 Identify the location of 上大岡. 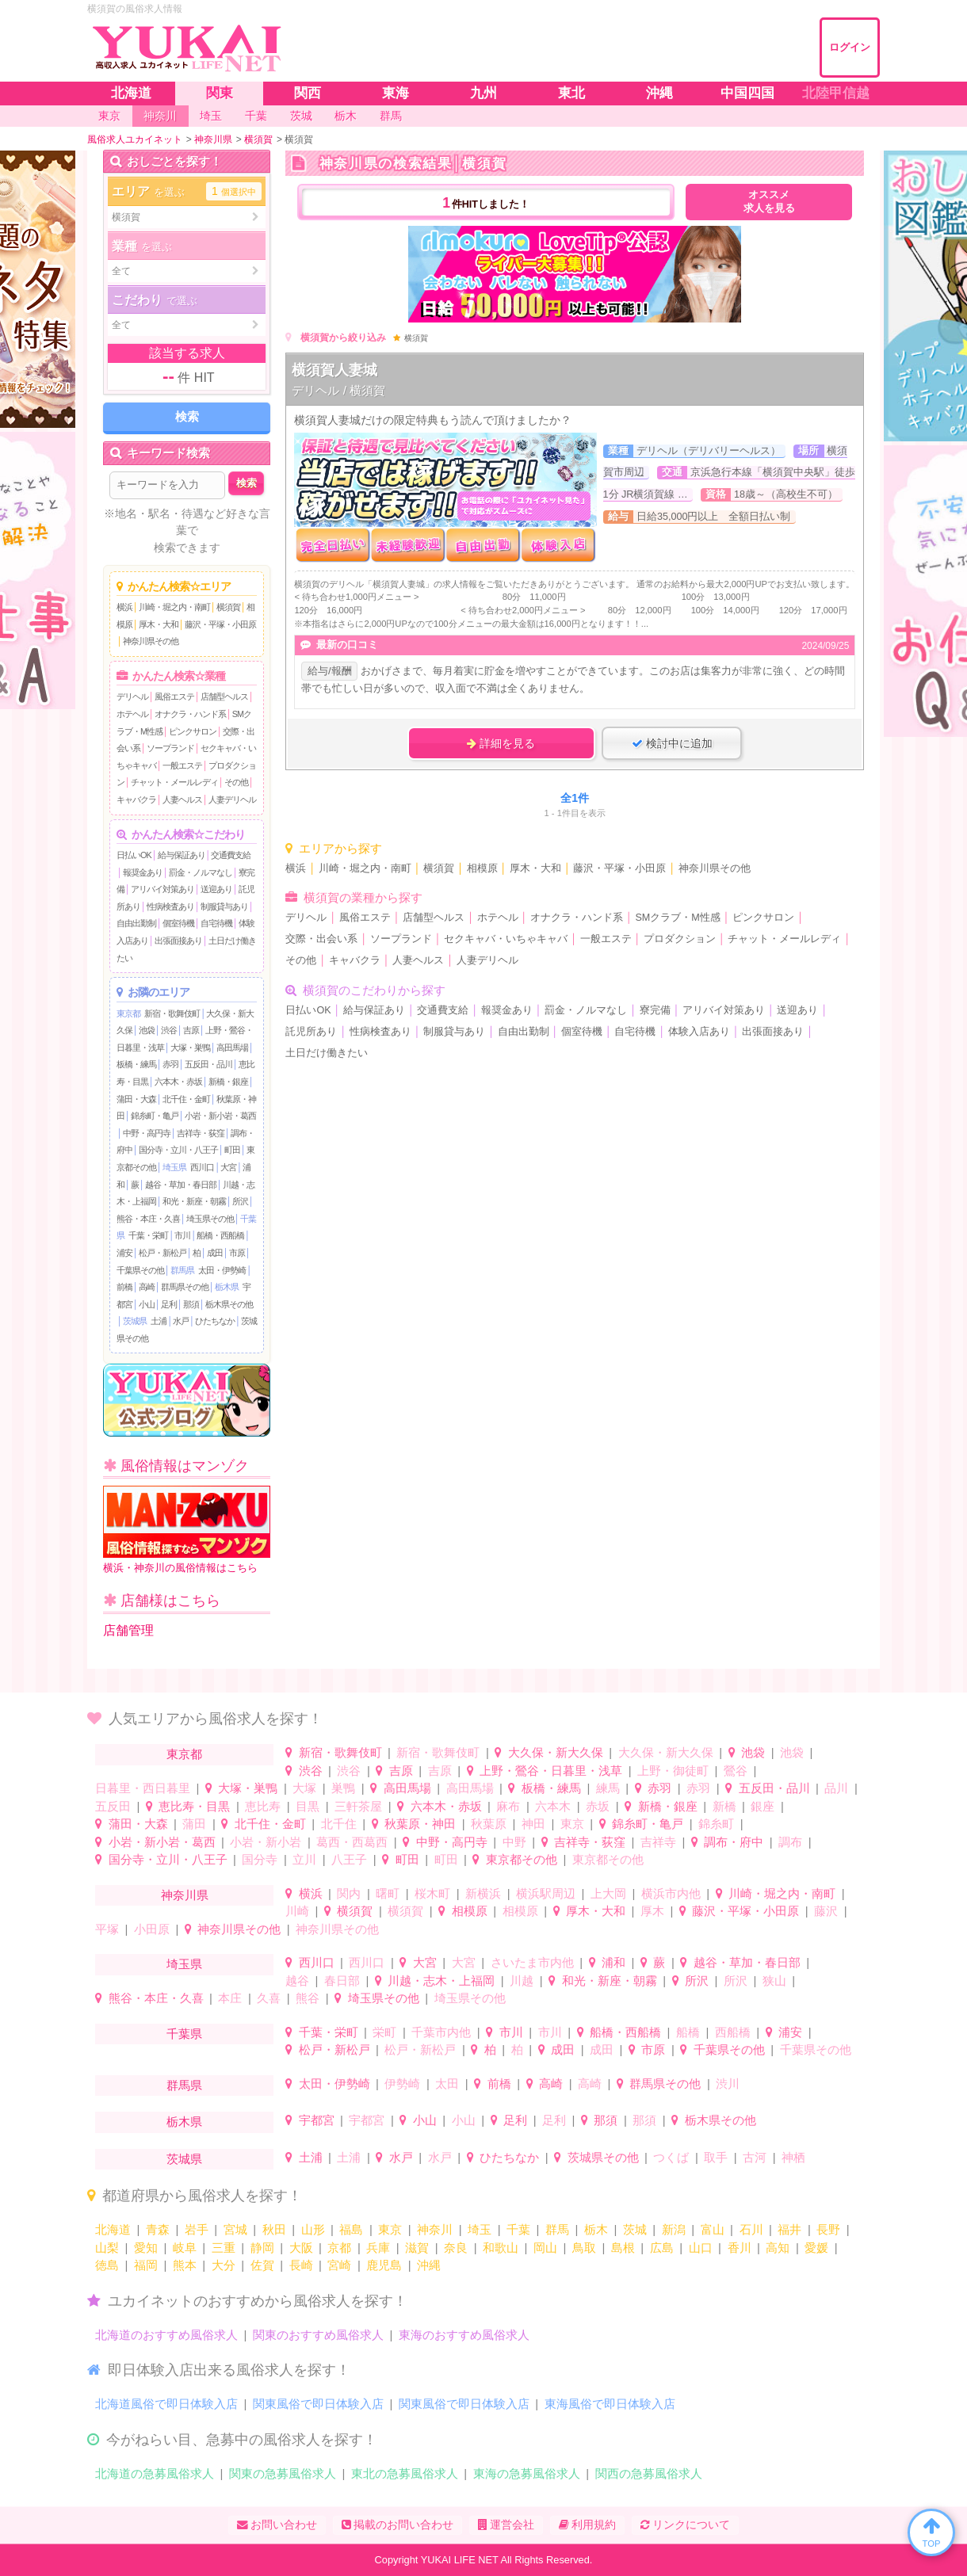
(608, 1893).